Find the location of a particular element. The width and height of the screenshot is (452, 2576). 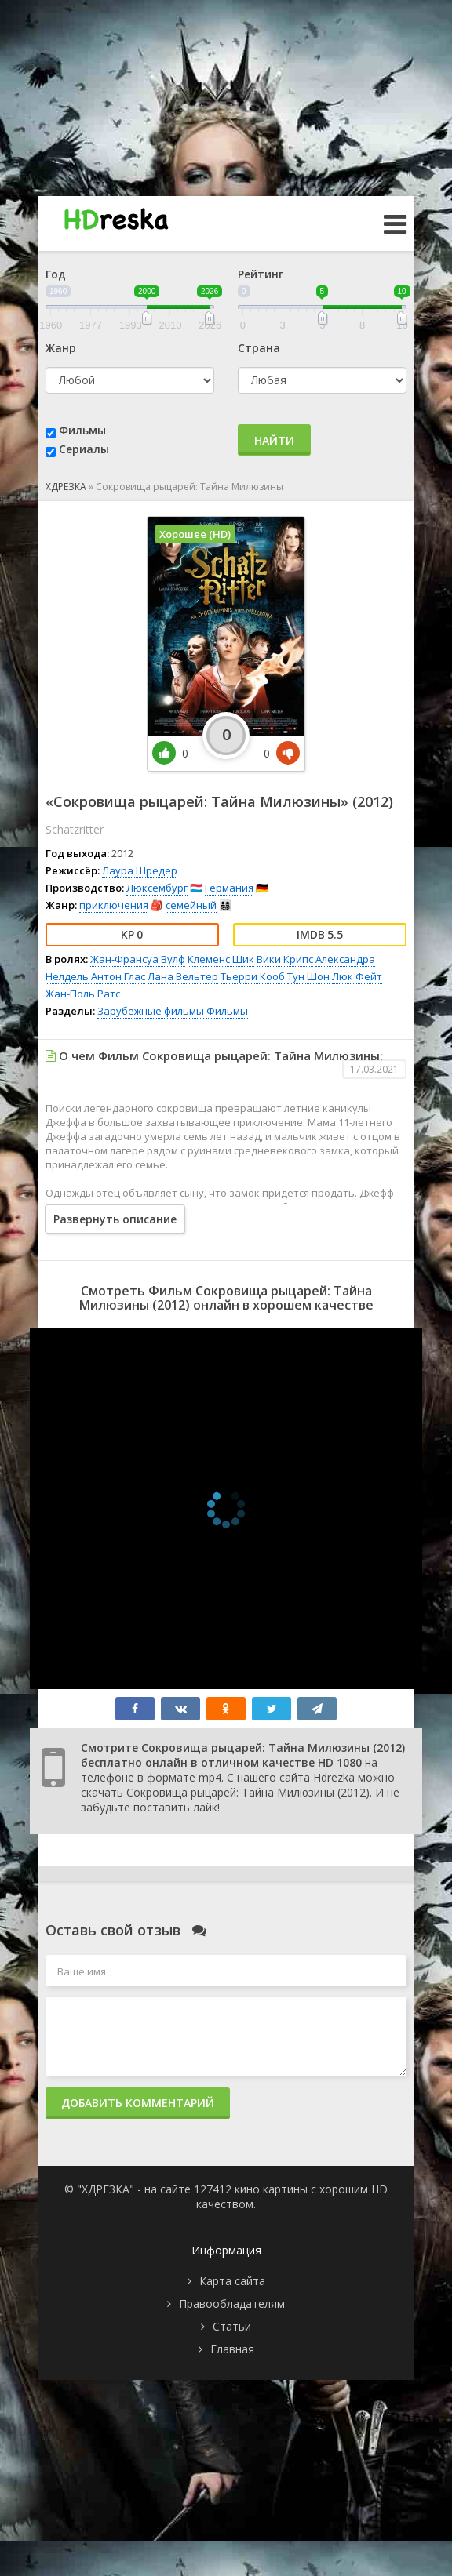

Главная is located at coordinates (232, 2349).